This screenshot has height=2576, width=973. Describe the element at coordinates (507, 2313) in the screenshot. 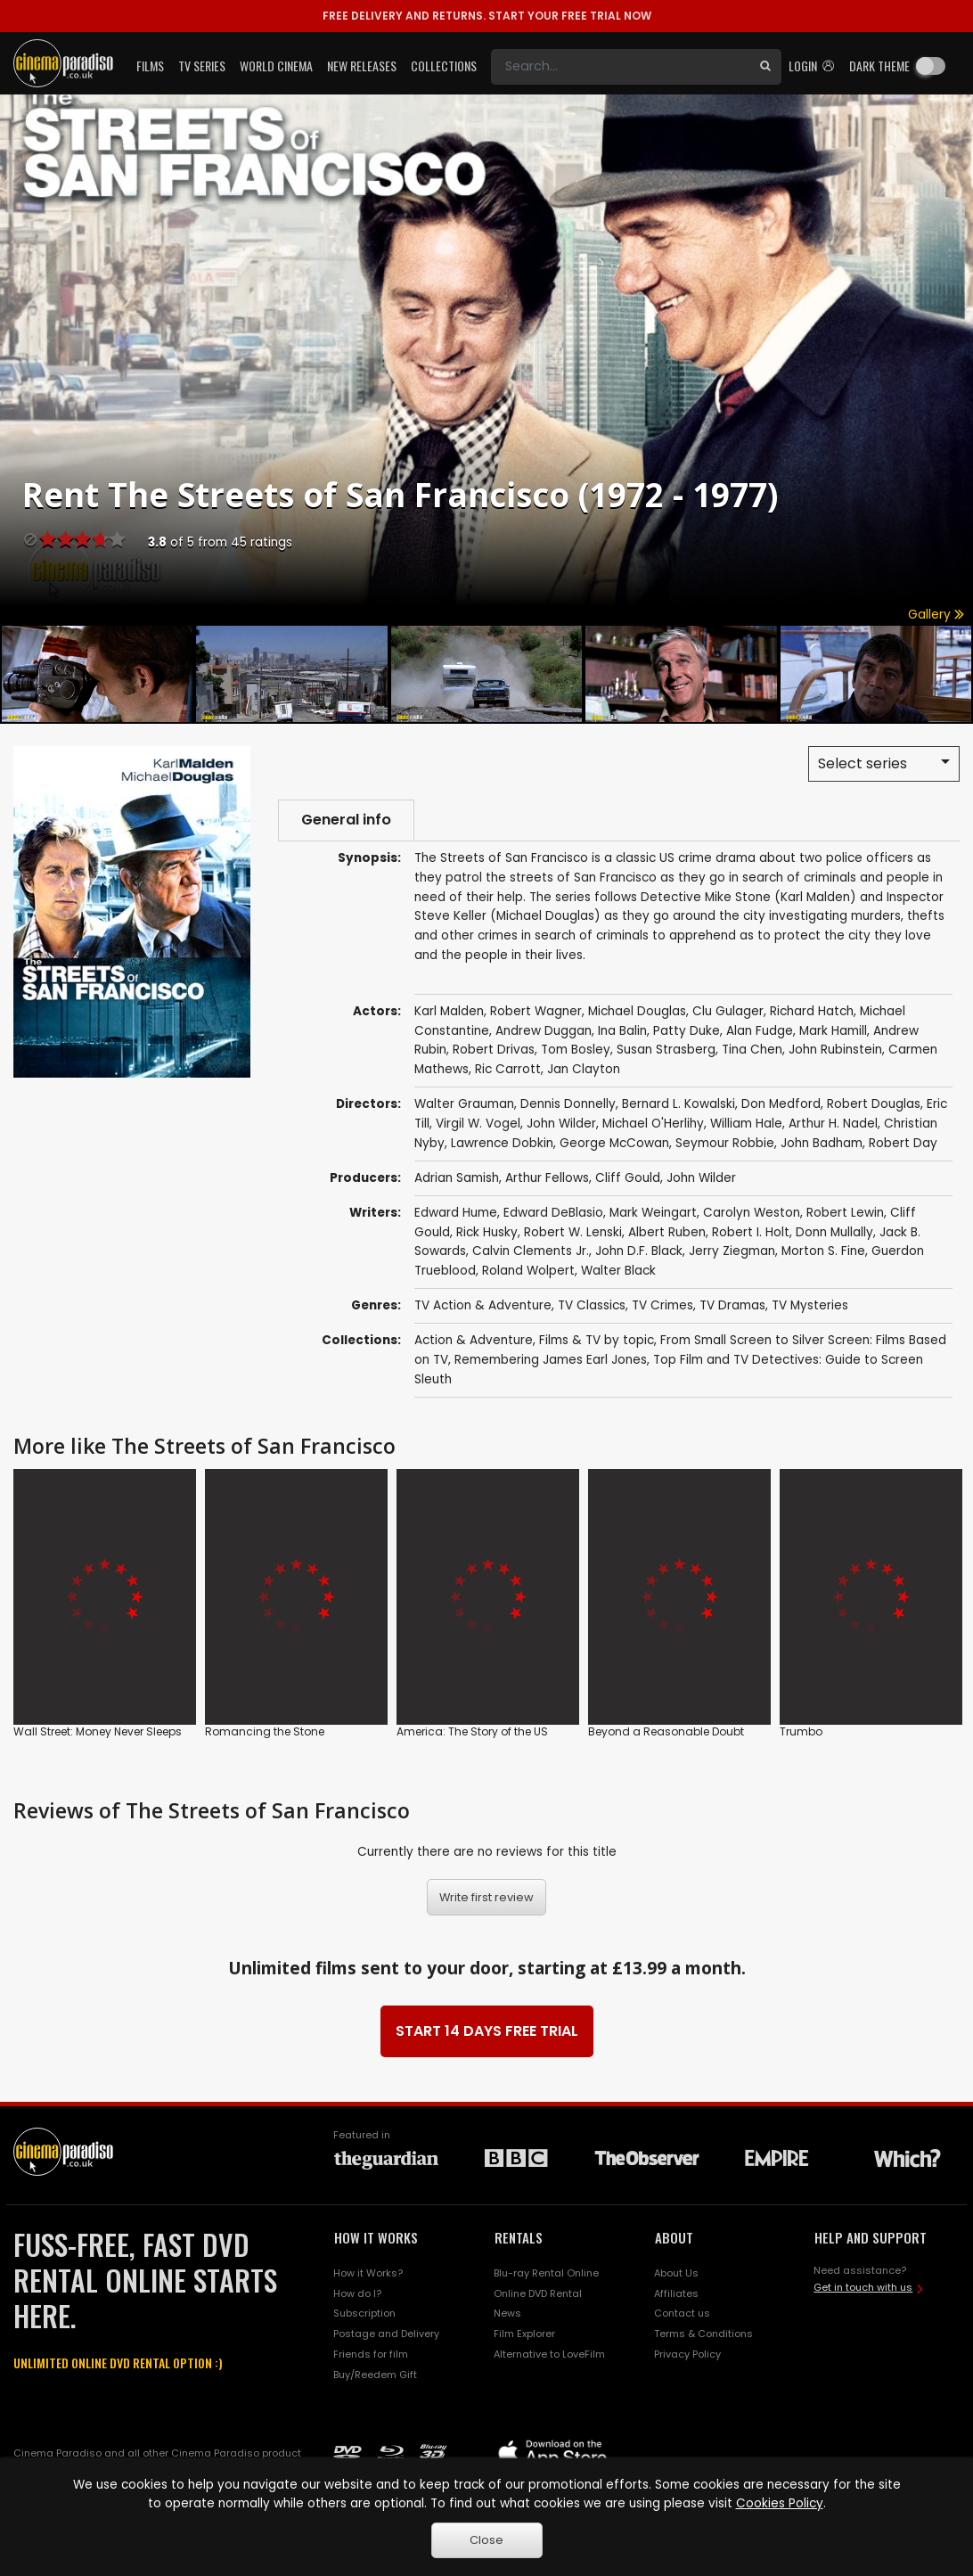

I see `News` at that location.